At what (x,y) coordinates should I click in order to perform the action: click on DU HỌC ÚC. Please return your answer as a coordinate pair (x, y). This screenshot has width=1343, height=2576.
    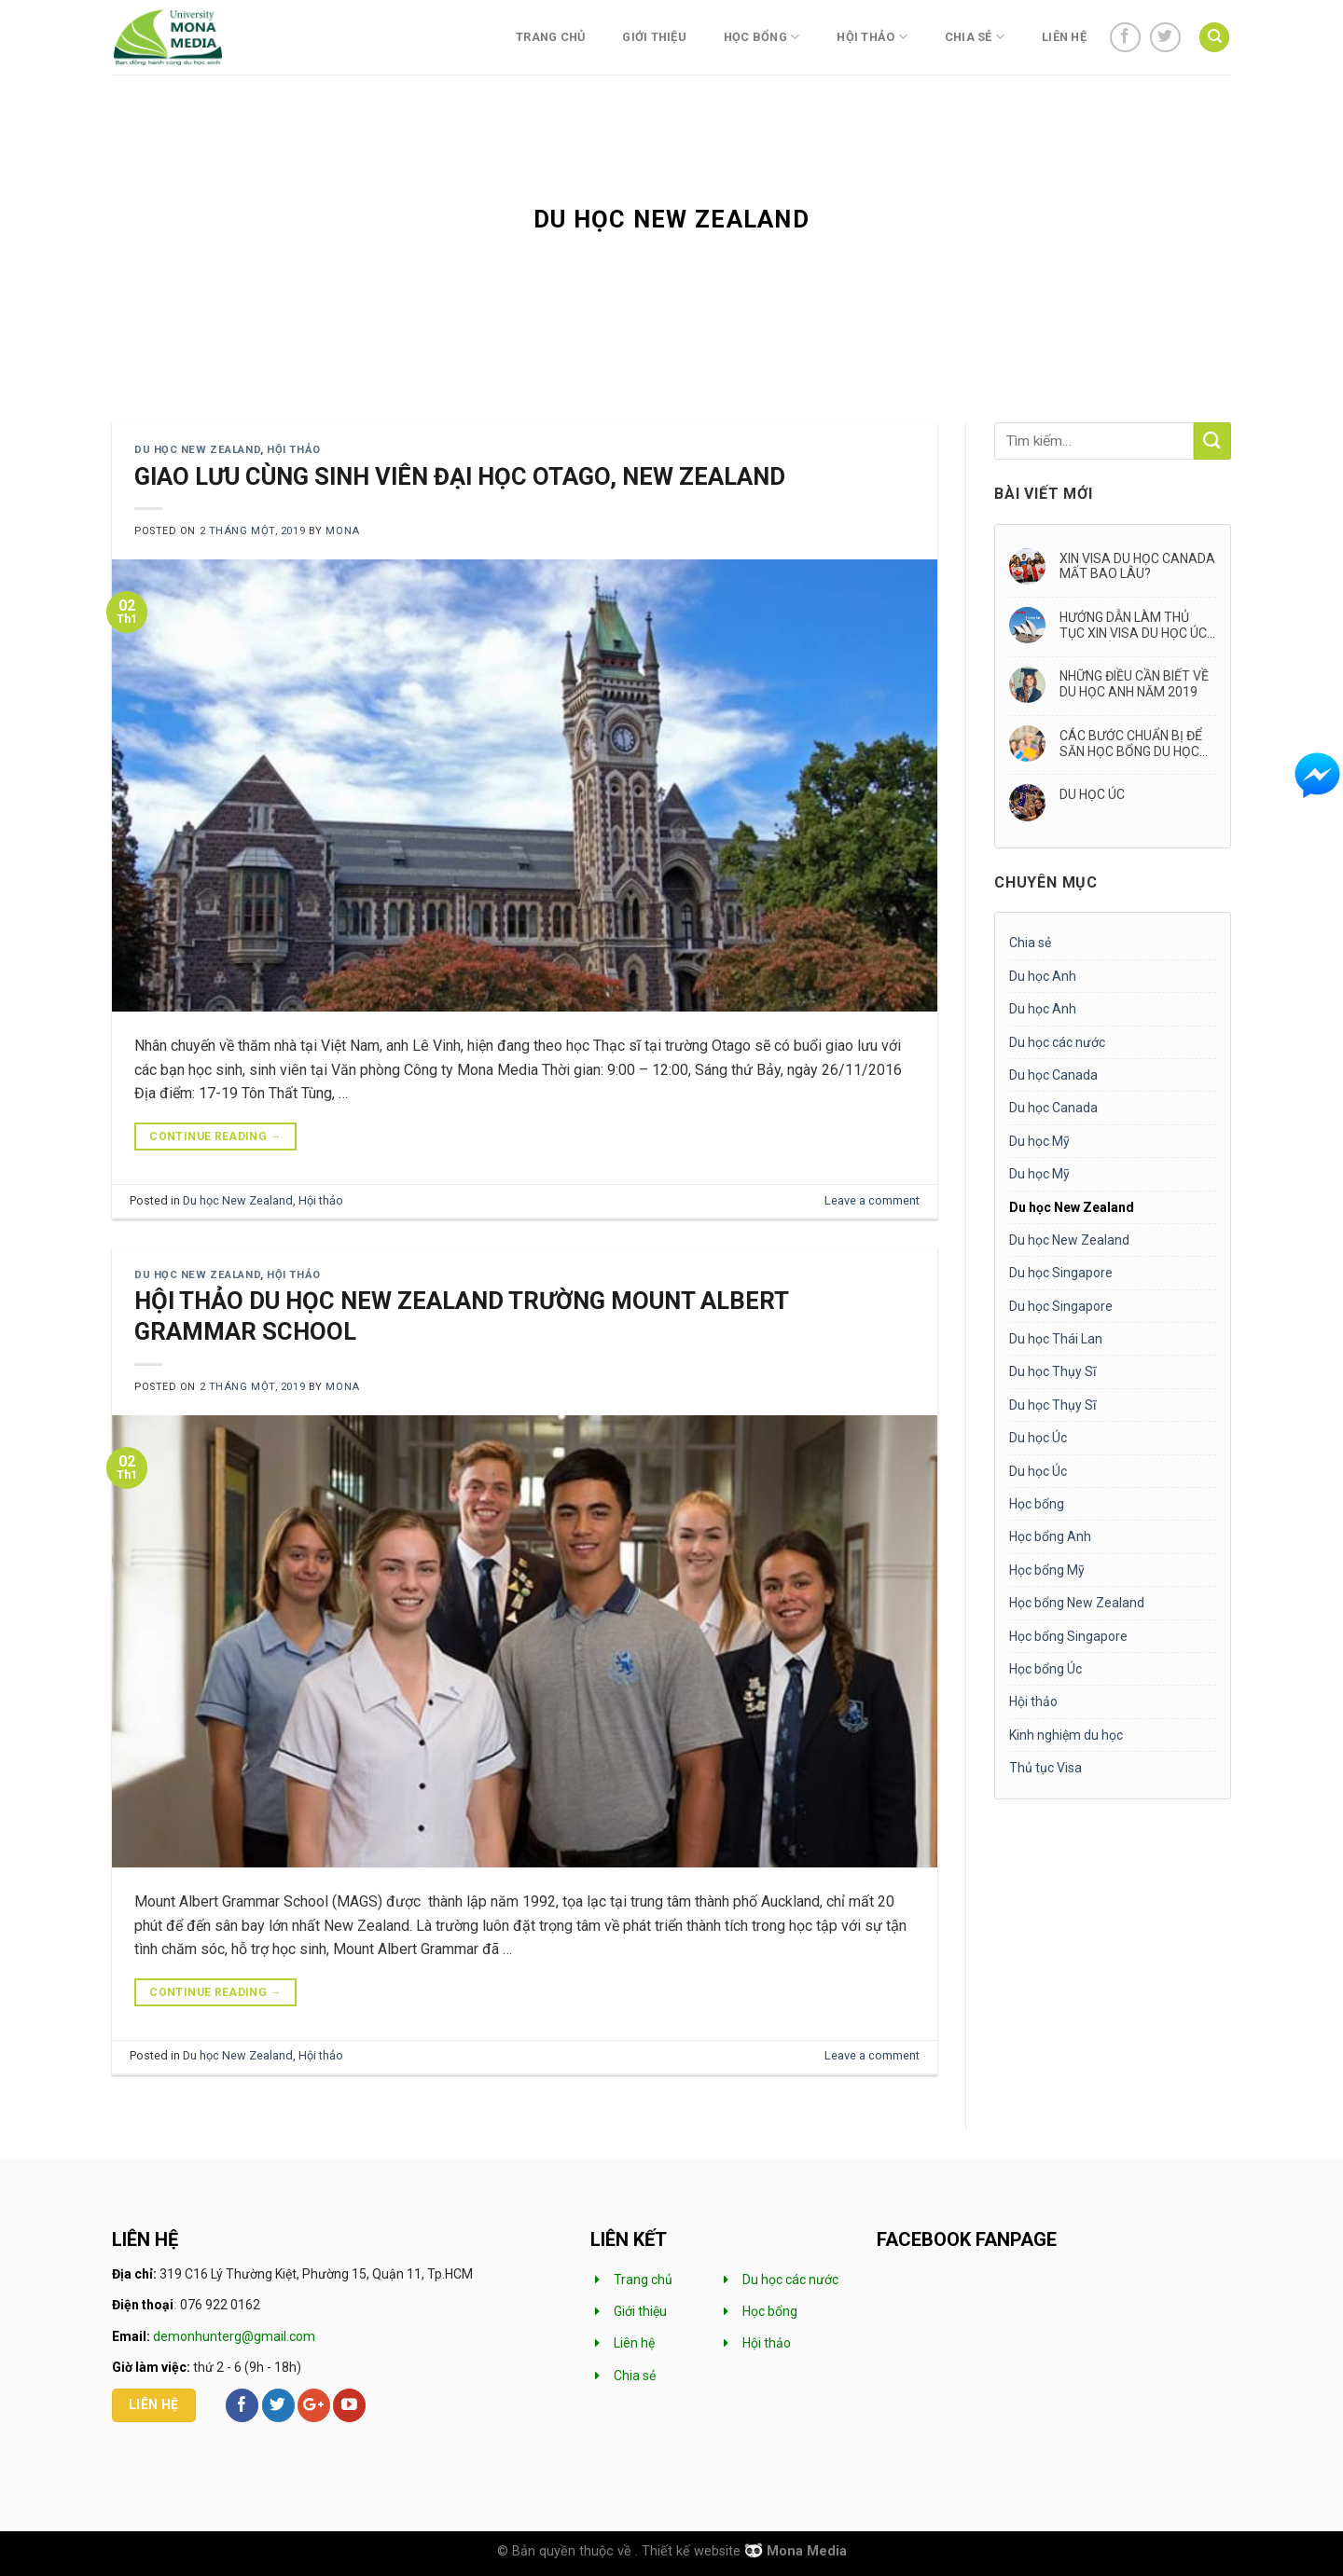
    Looking at the image, I should click on (1092, 794).